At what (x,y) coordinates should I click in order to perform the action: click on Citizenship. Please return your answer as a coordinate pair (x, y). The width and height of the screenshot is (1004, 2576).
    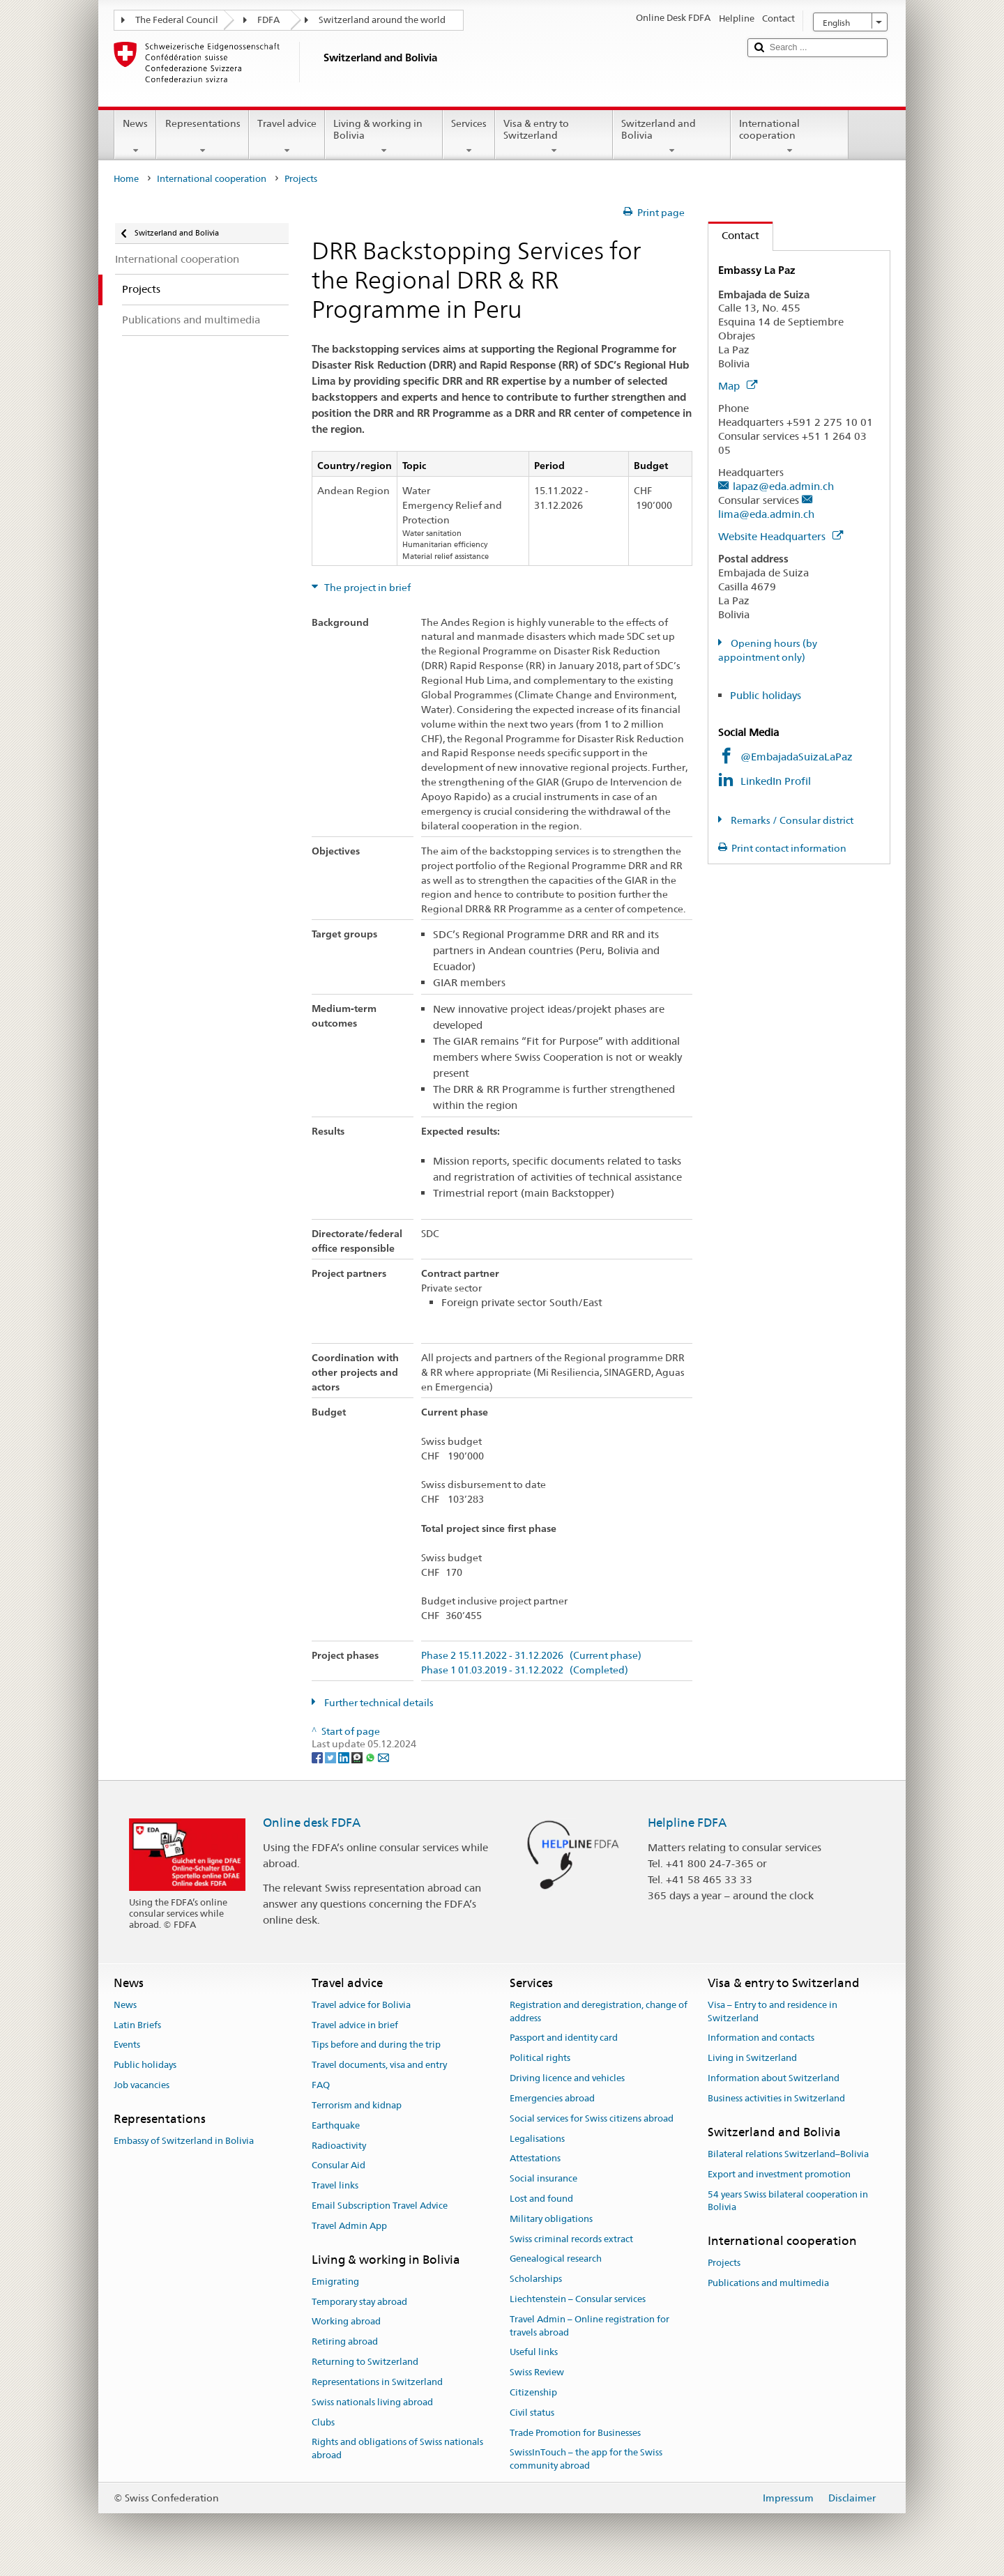
    Looking at the image, I should click on (533, 2392).